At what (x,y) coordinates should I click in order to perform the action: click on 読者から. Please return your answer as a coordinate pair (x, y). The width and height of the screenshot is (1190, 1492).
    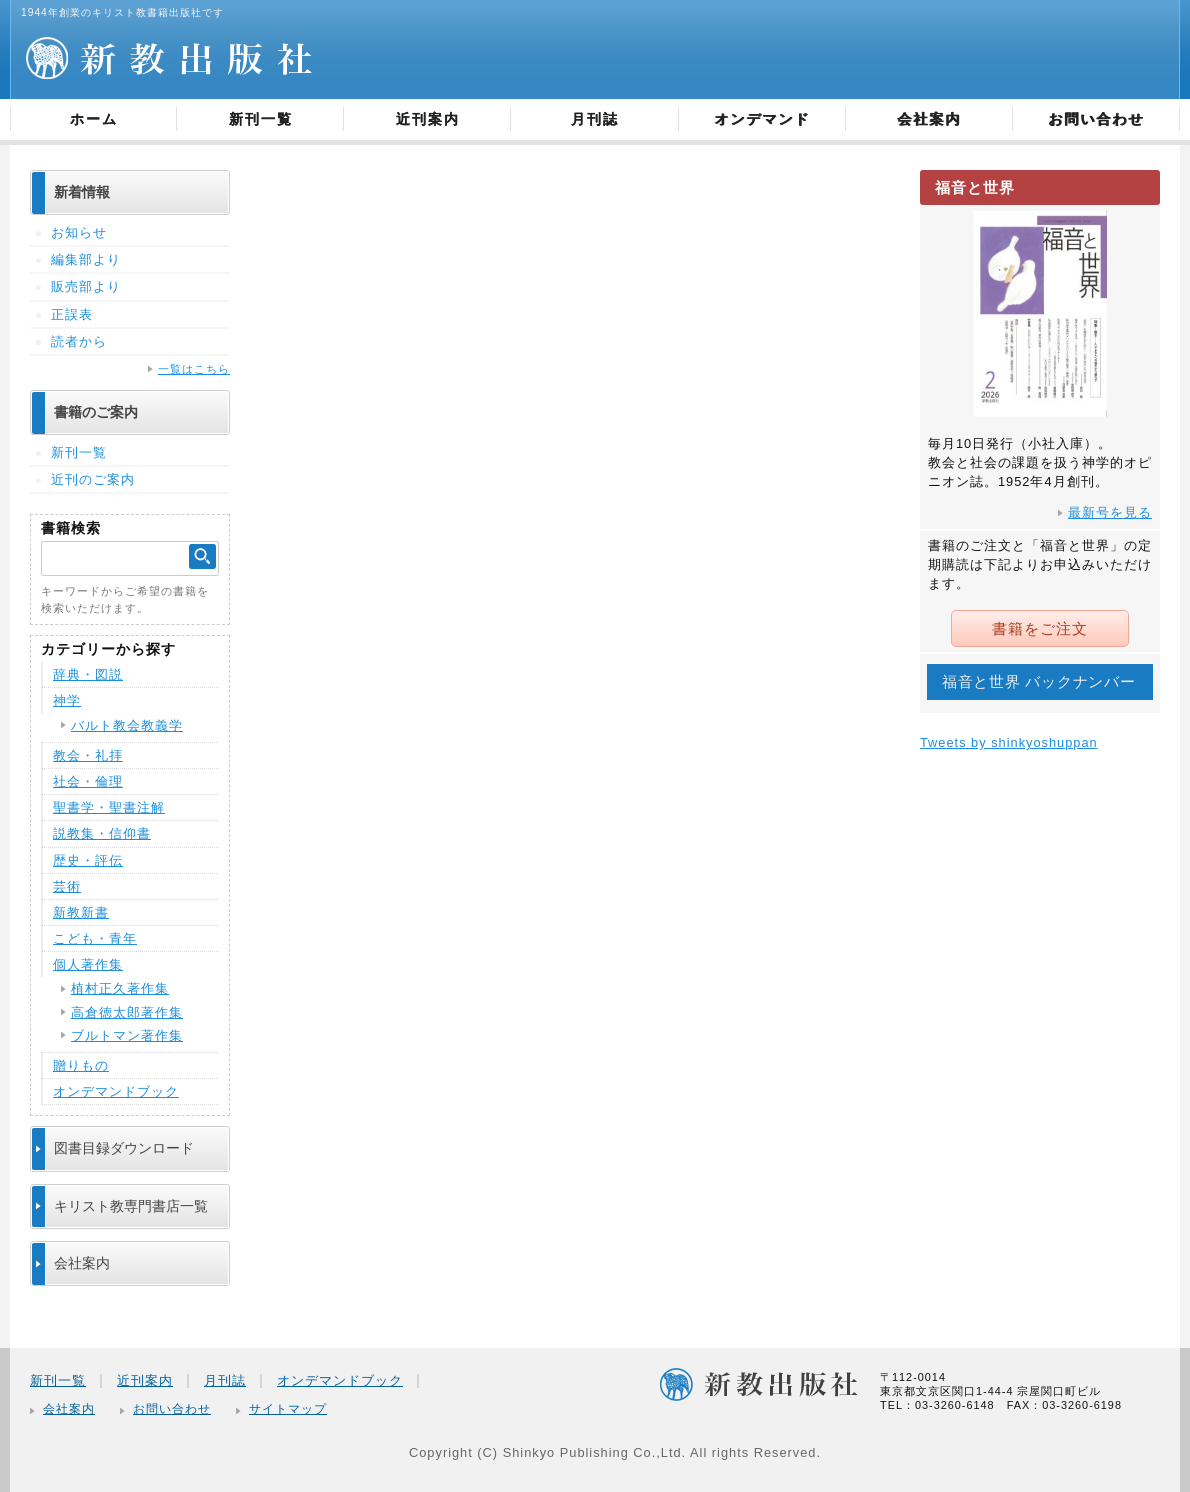
    Looking at the image, I should click on (79, 341).